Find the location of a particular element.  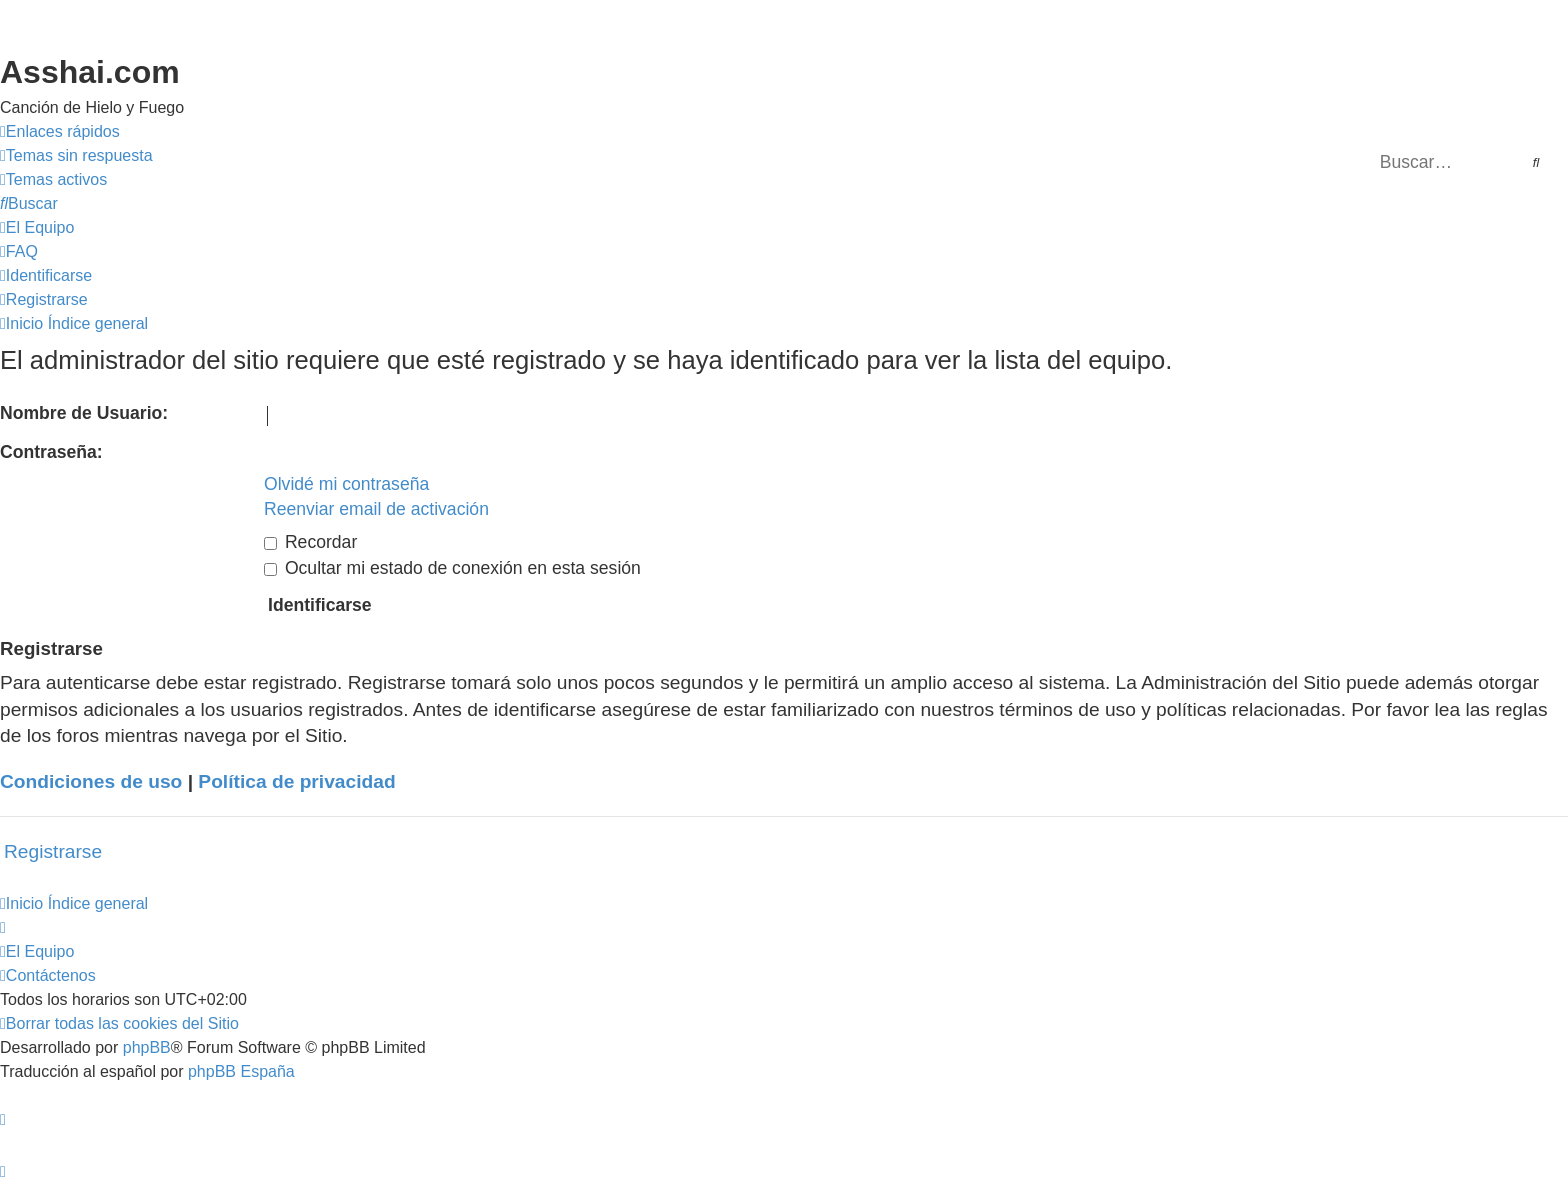

Ocultar mi estado de conexión en esta sesión is located at coordinates (452, 568).